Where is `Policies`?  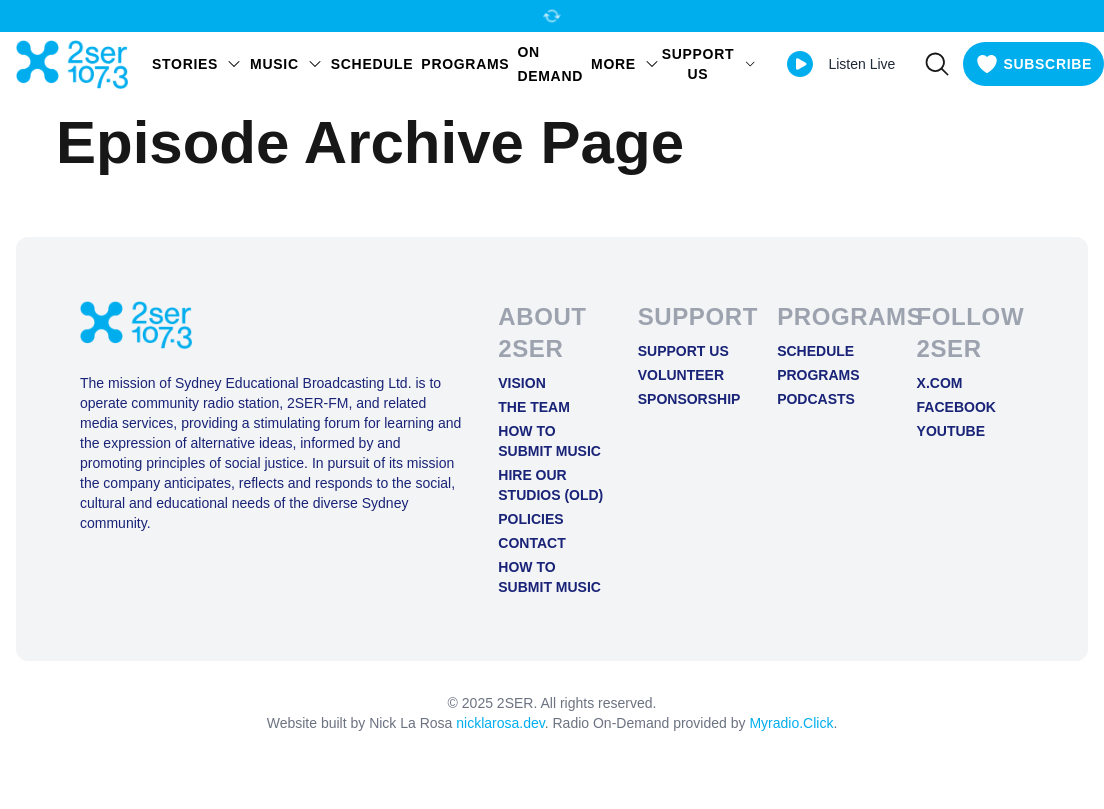 Policies is located at coordinates (530, 519).